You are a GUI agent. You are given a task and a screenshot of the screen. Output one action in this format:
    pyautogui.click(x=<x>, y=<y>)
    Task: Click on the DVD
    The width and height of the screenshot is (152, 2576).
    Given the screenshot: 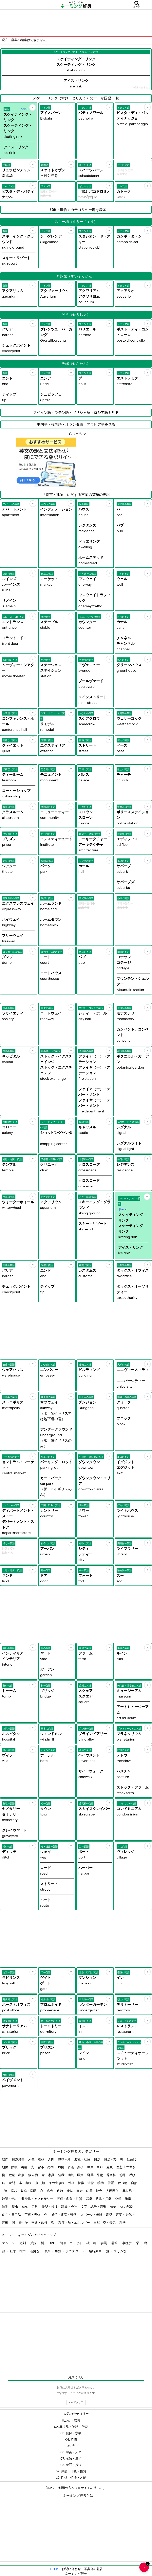 What is the action you would take?
    pyautogui.click(x=52, y=2243)
    